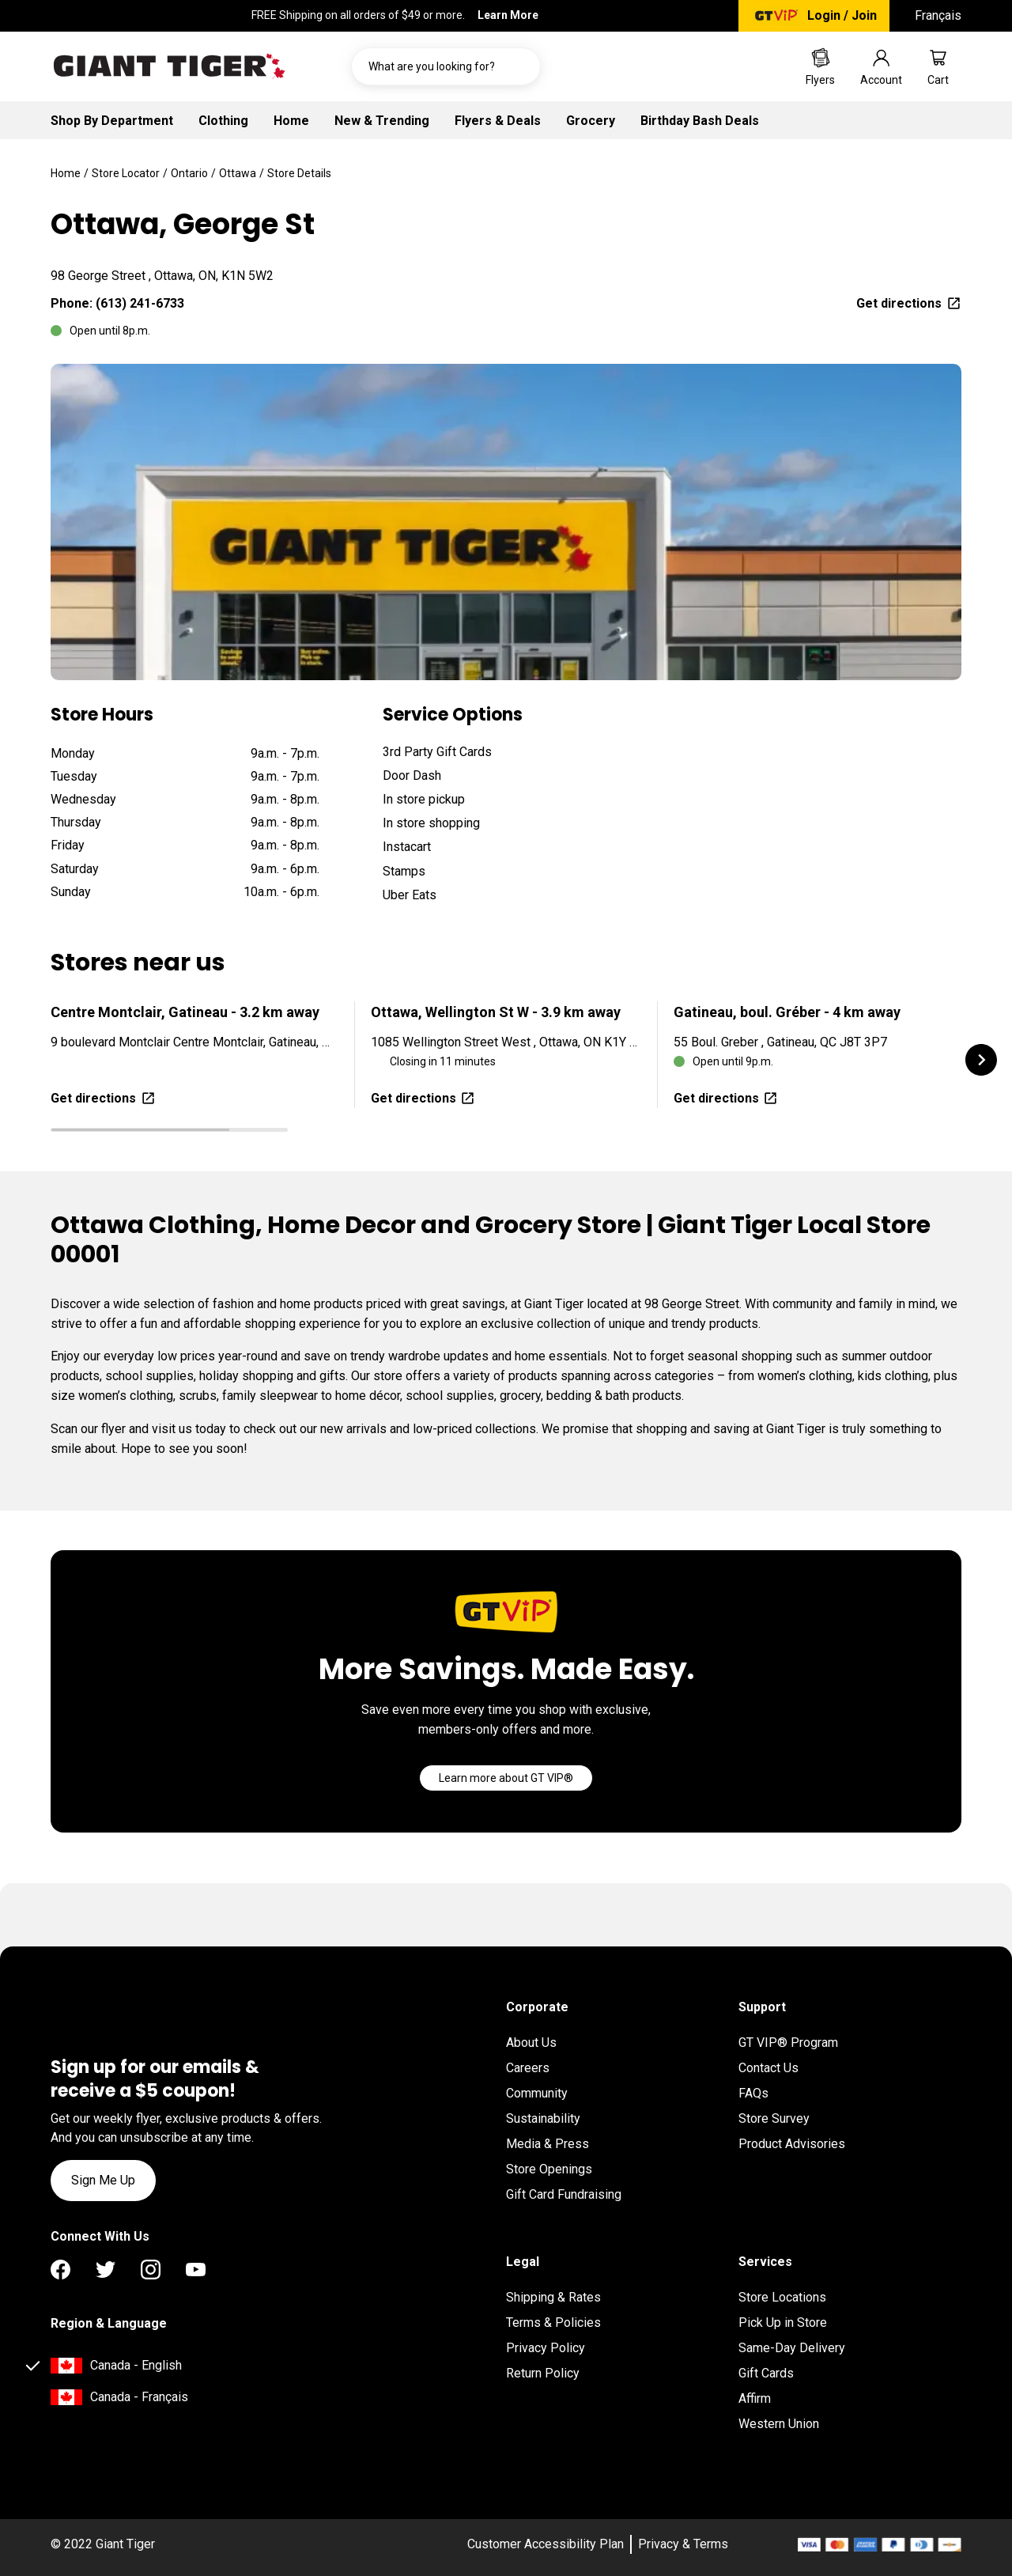  Describe the element at coordinates (881, 66) in the screenshot. I see `[Go to account page]` at that location.